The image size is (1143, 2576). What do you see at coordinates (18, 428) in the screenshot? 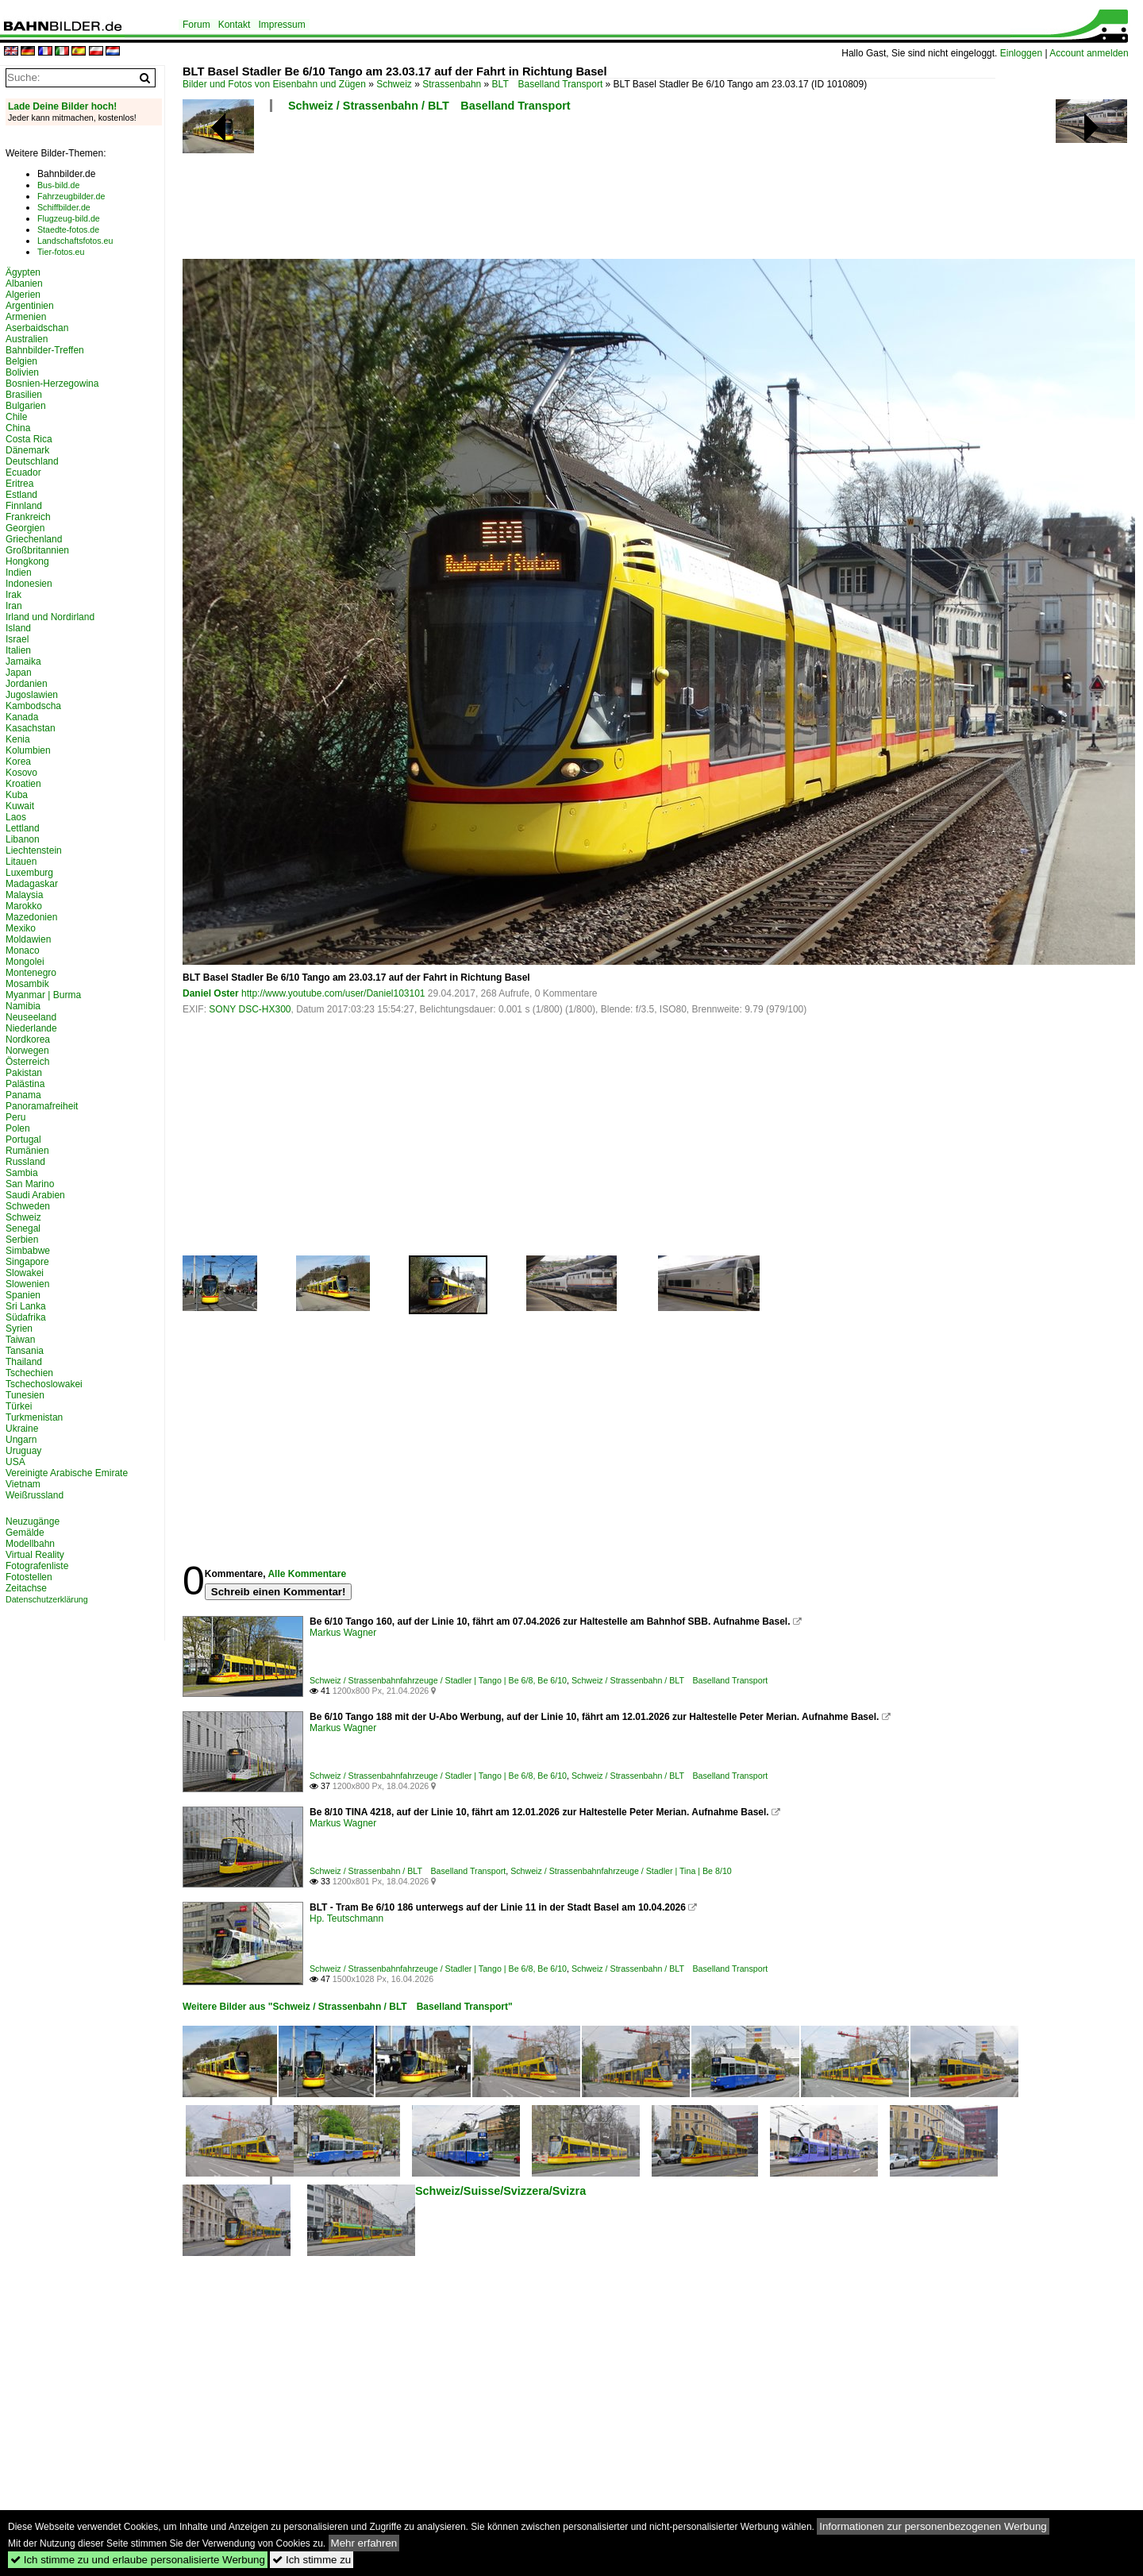
I see `China` at bounding box center [18, 428].